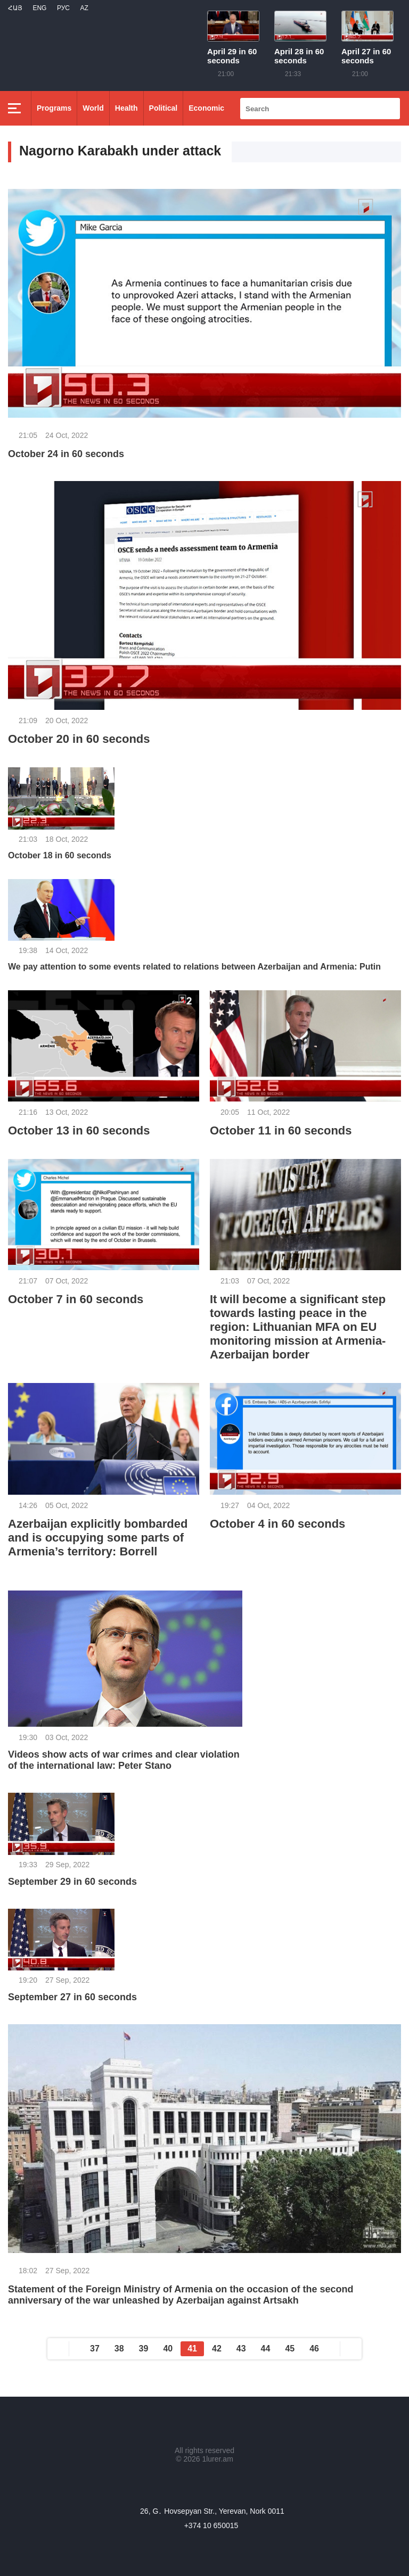 This screenshot has width=409, height=2576. What do you see at coordinates (290, 2348) in the screenshot?
I see `45` at bounding box center [290, 2348].